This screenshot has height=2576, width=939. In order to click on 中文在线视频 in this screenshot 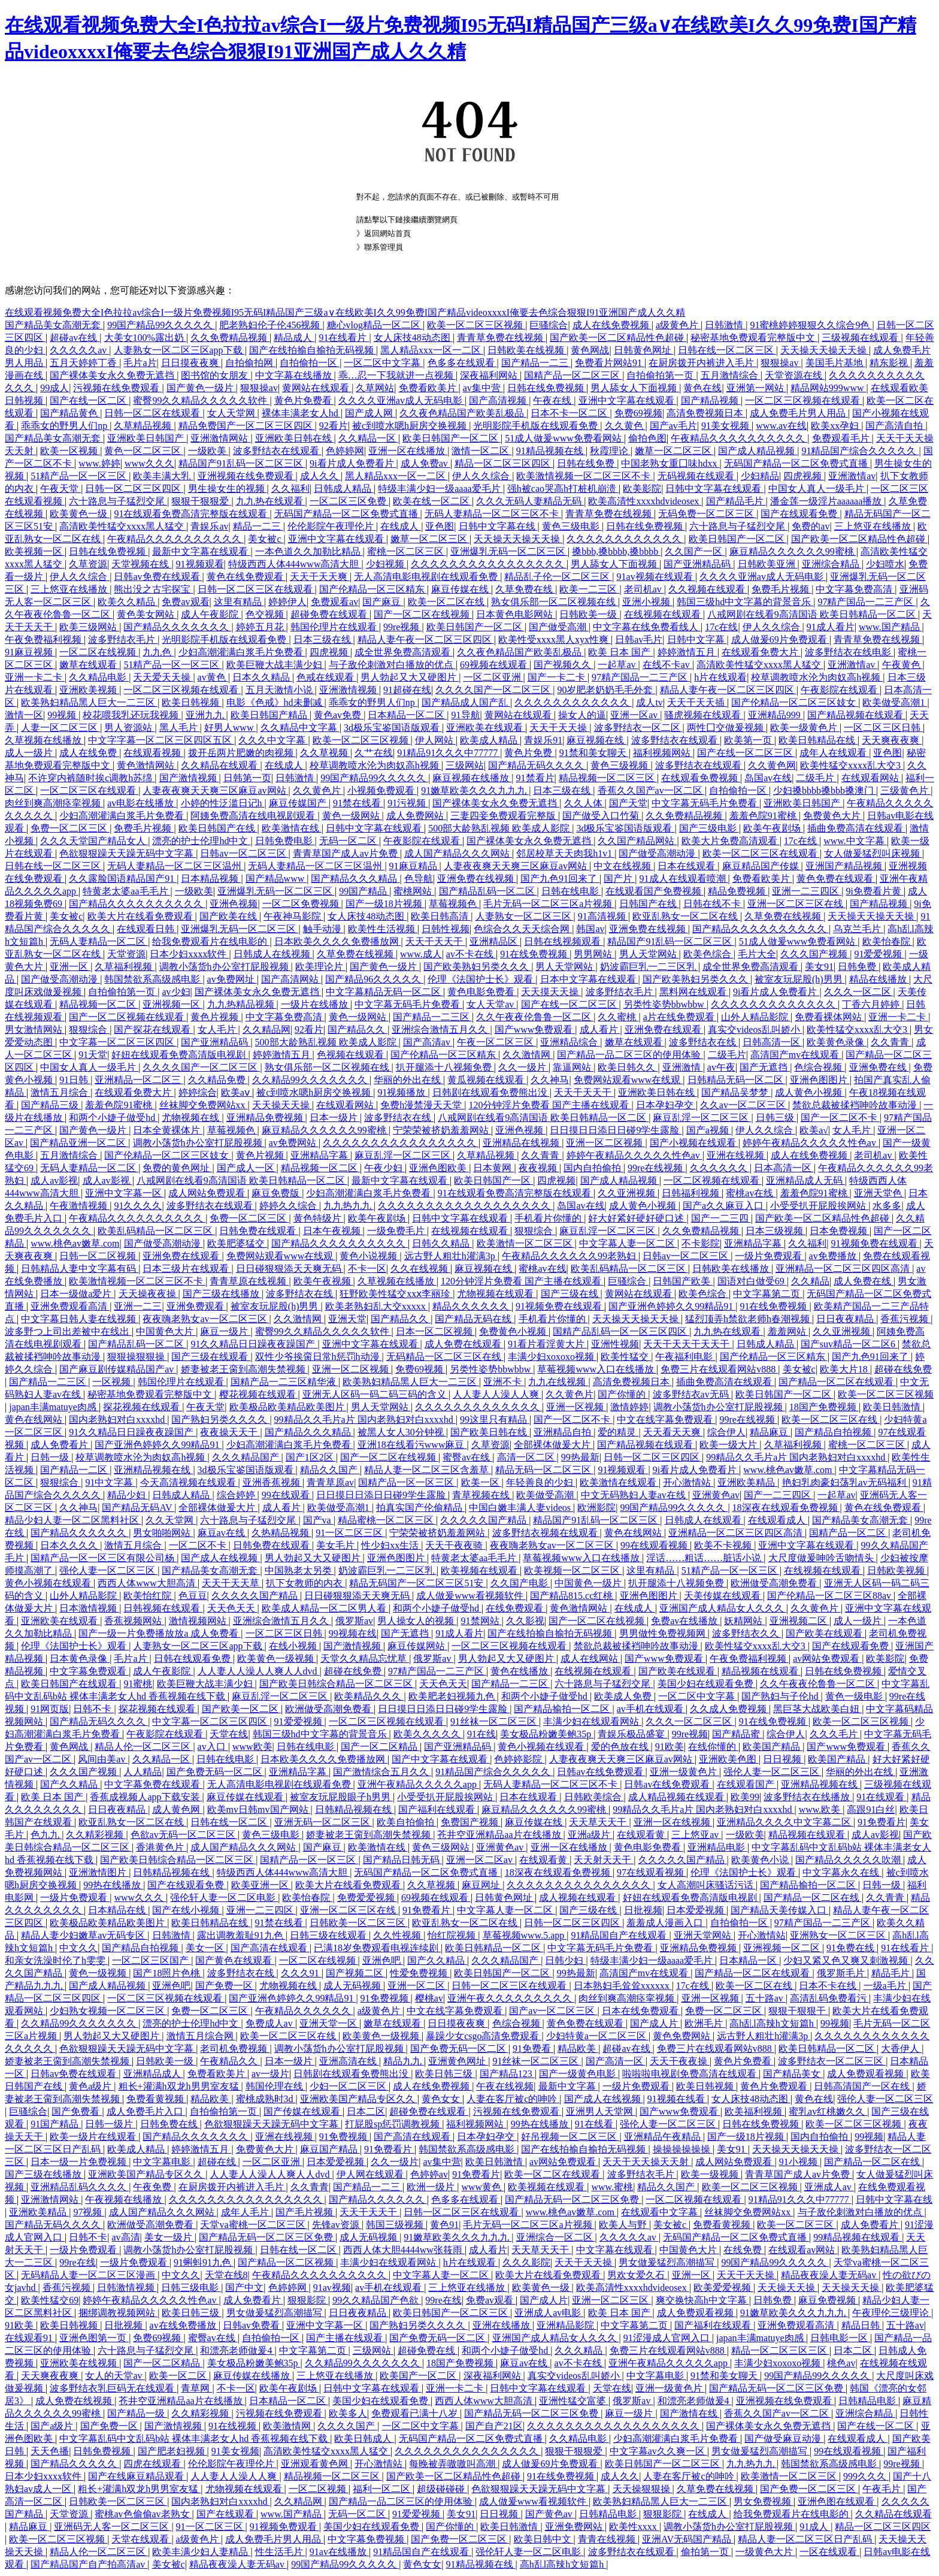, I will do `click(623, 866)`.